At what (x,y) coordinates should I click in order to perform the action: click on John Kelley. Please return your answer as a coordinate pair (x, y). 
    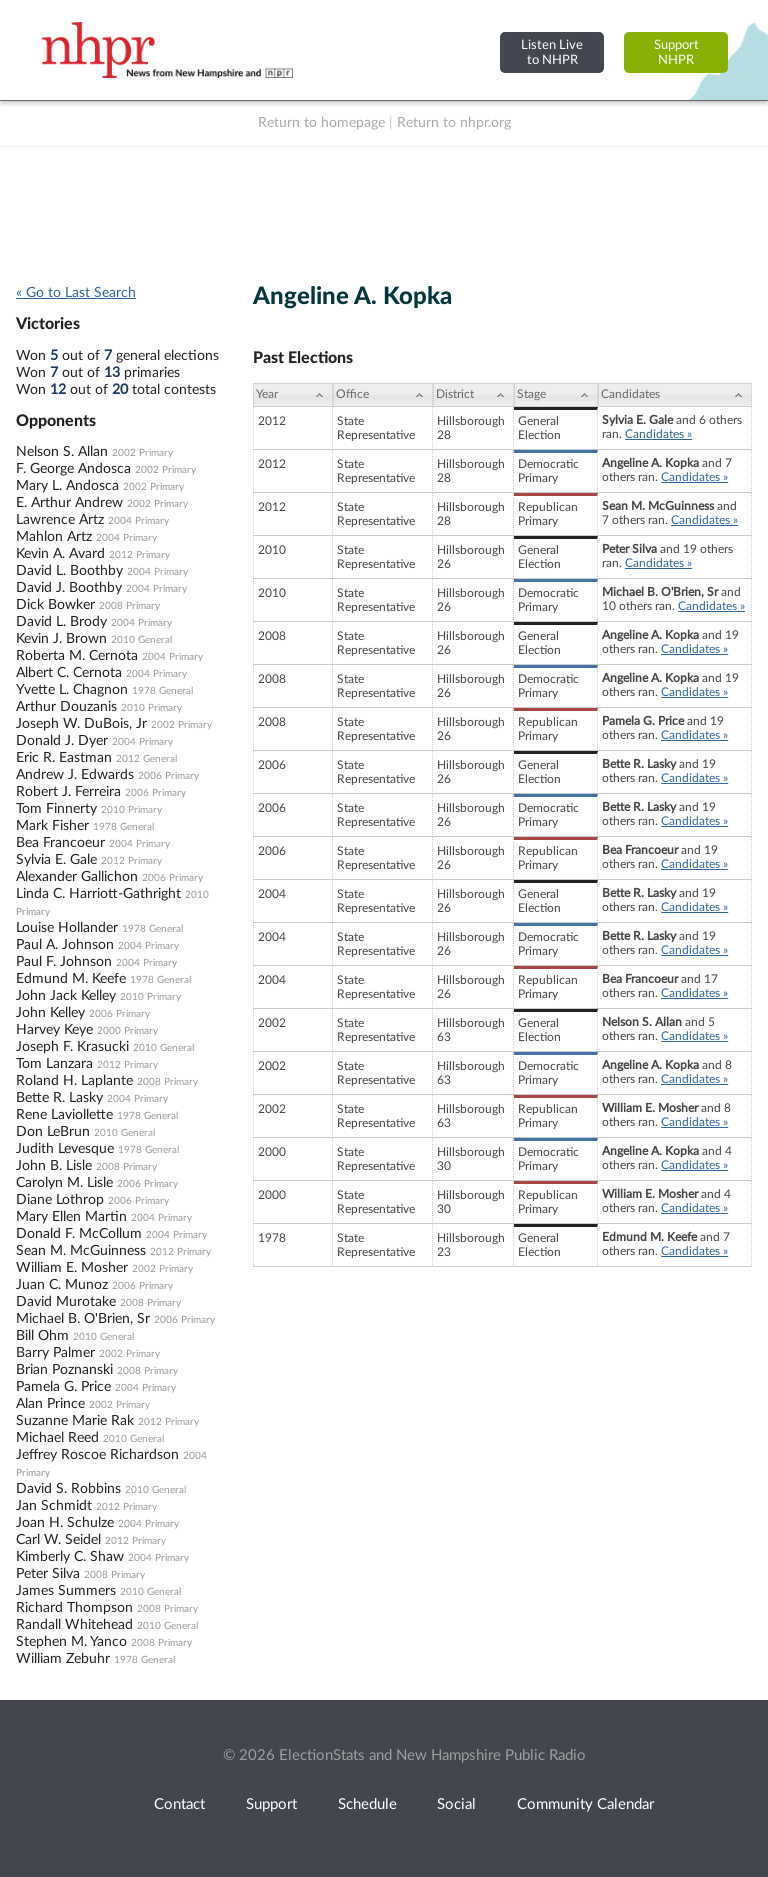
    Looking at the image, I should click on (50, 1013).